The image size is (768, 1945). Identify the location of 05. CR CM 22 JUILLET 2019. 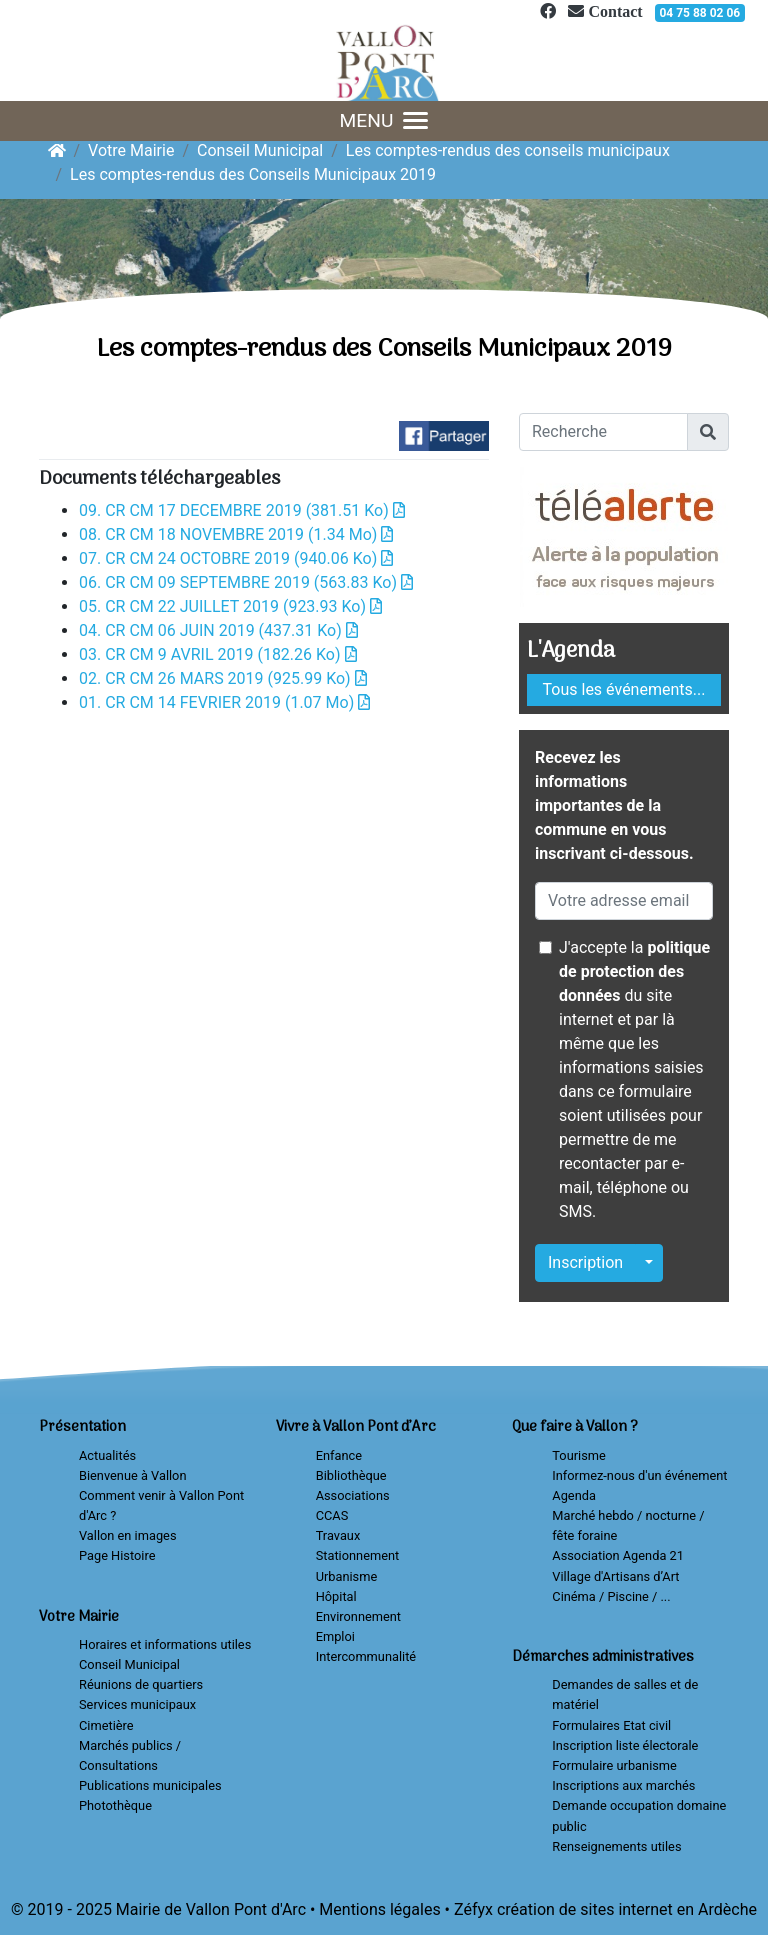
(230, 606).